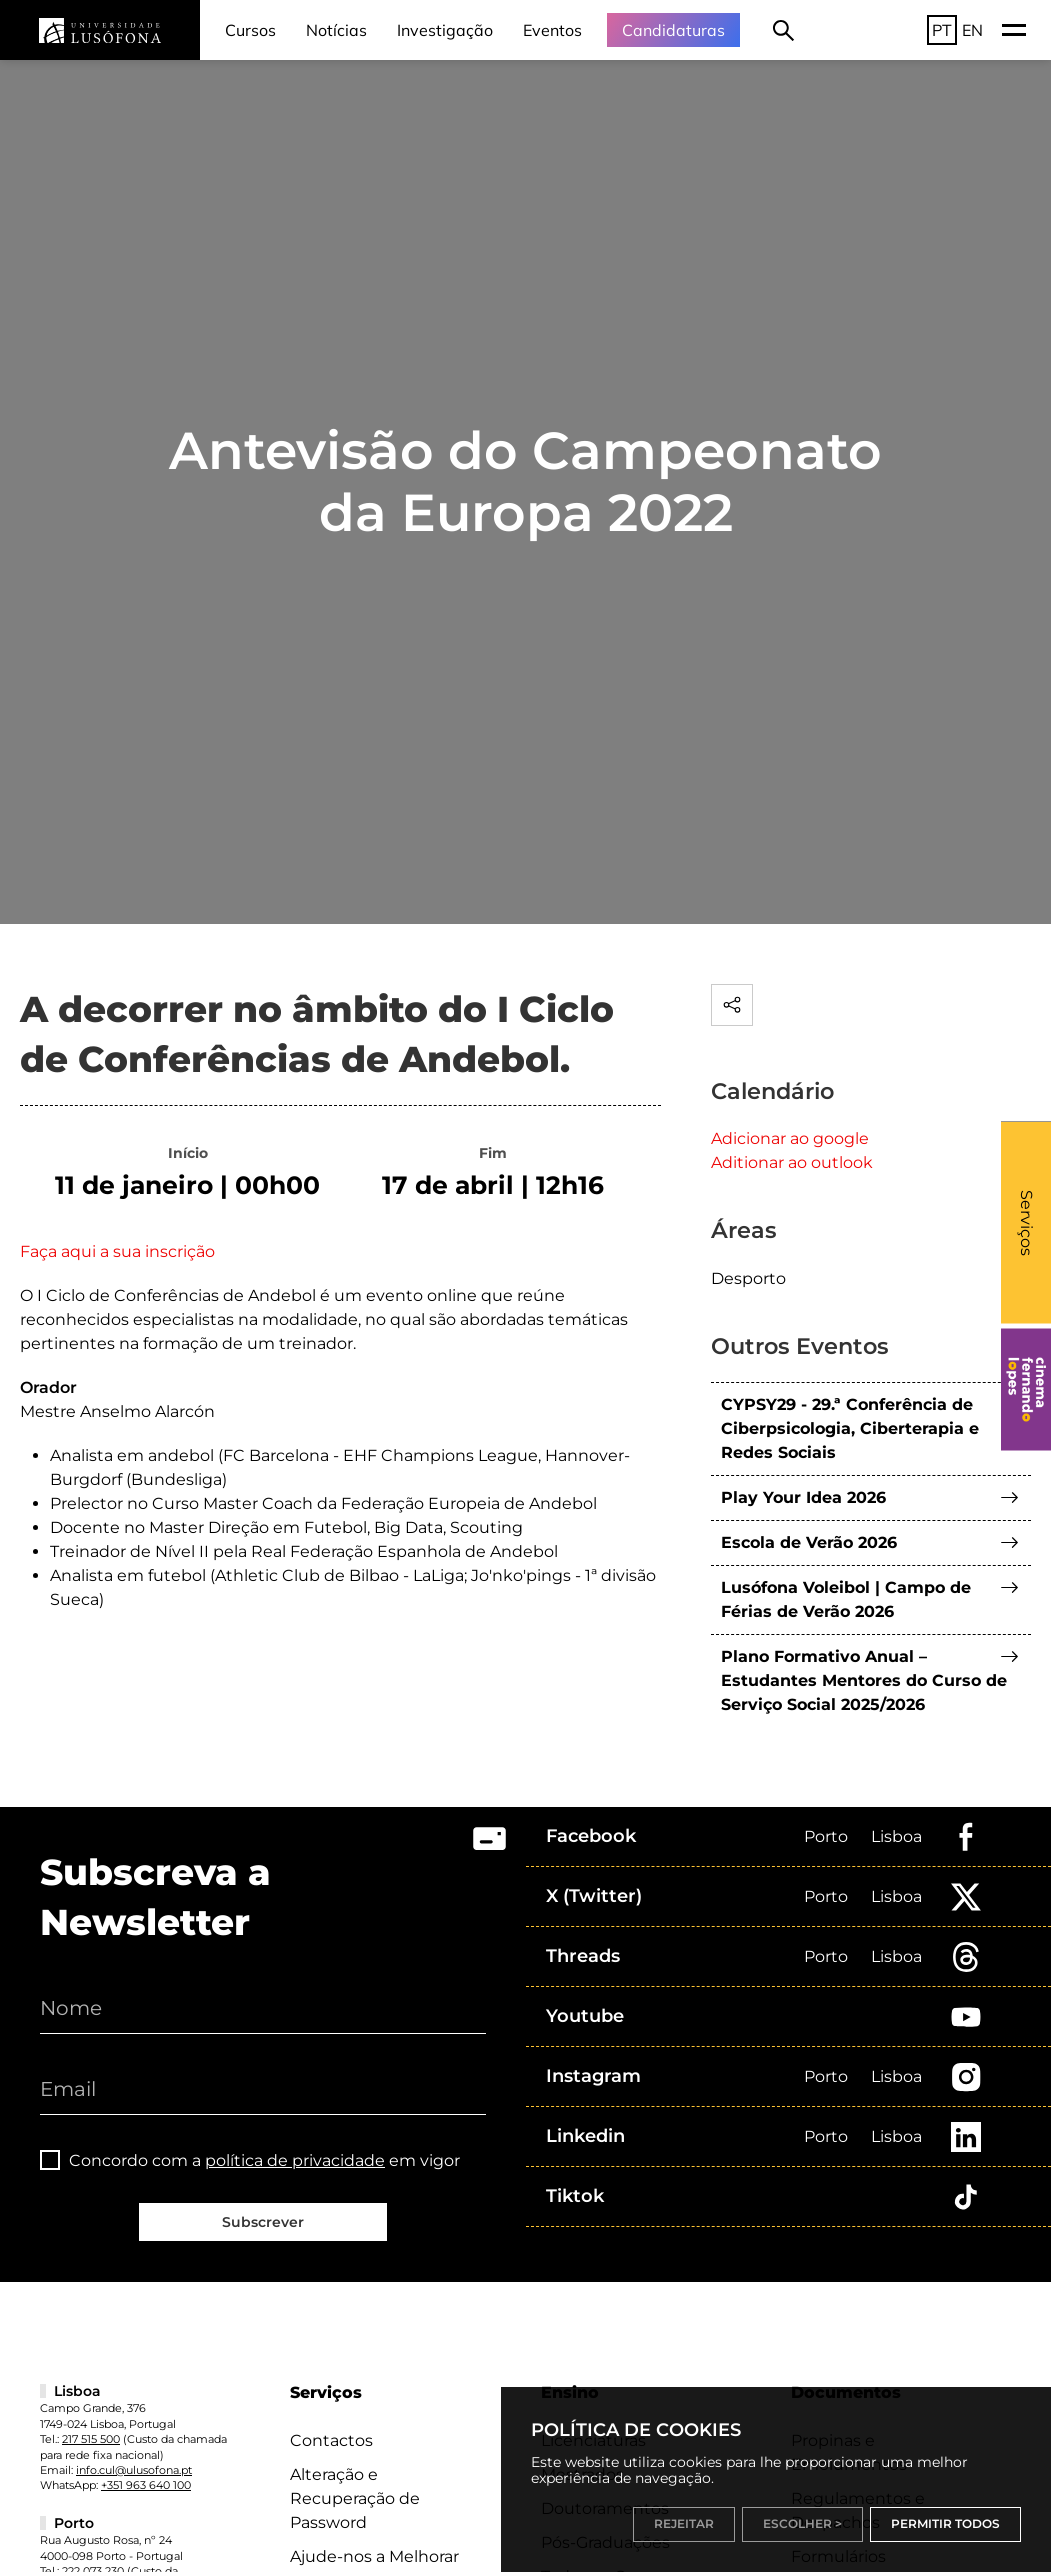 The height and width of the screenshot is (2572, 1051). Describe the element at coordinates (790, 1138) in the screenshot. I see `Adicionar ao google` at that location.